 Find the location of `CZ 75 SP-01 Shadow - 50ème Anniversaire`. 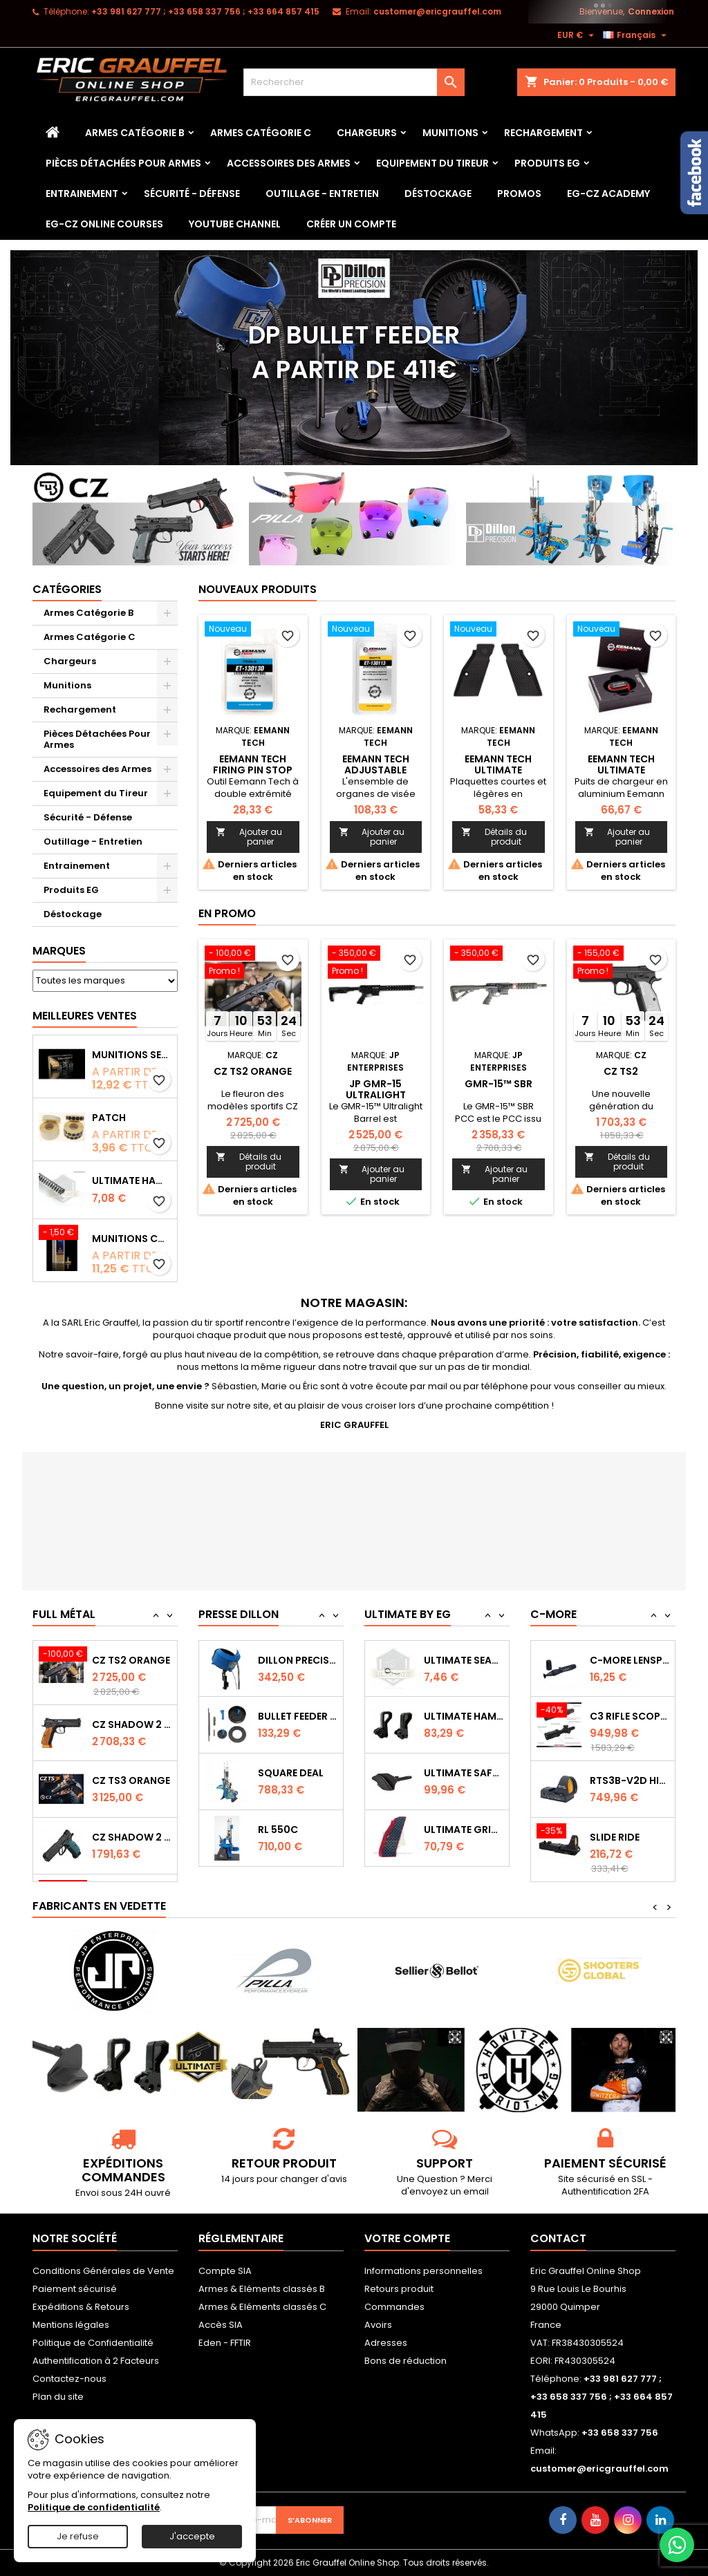

CZ 75 SP-01 Shadow - 50ème Anniversaire is located at coordinates (131, 1657).